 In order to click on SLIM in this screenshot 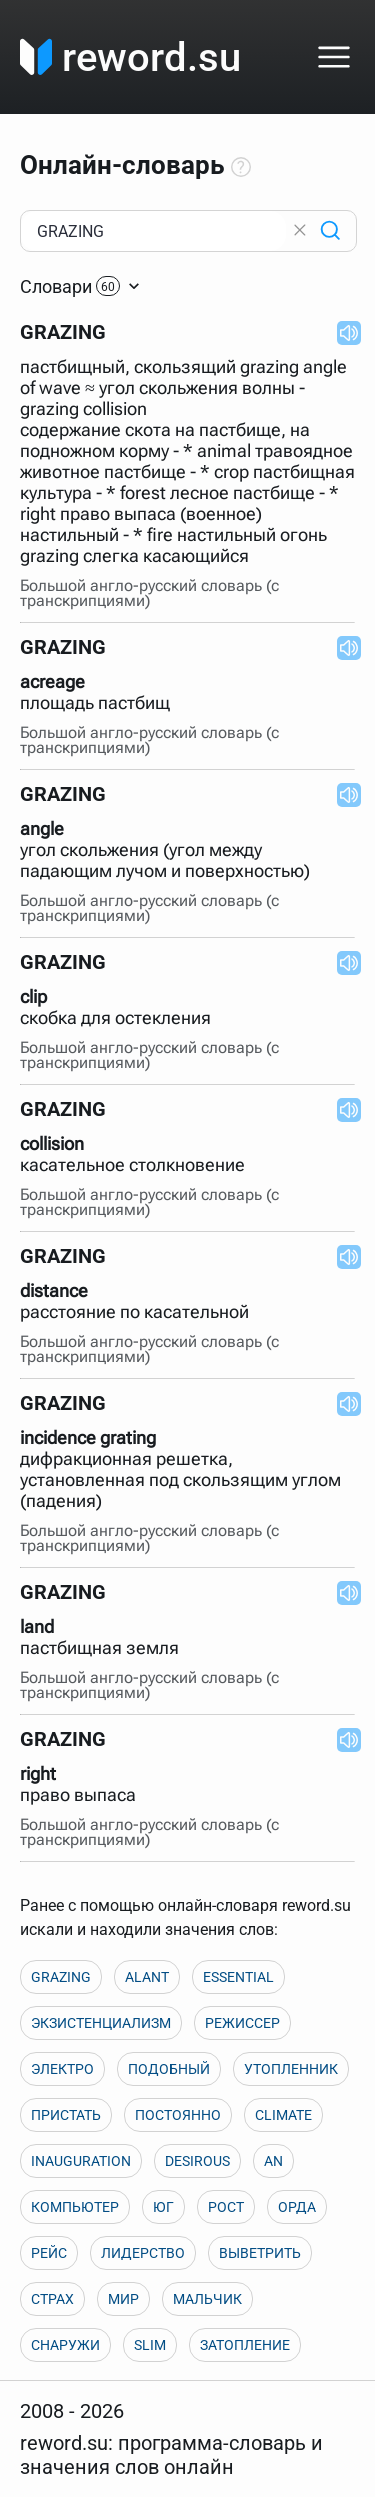, I will do `click(150, 2345)`.